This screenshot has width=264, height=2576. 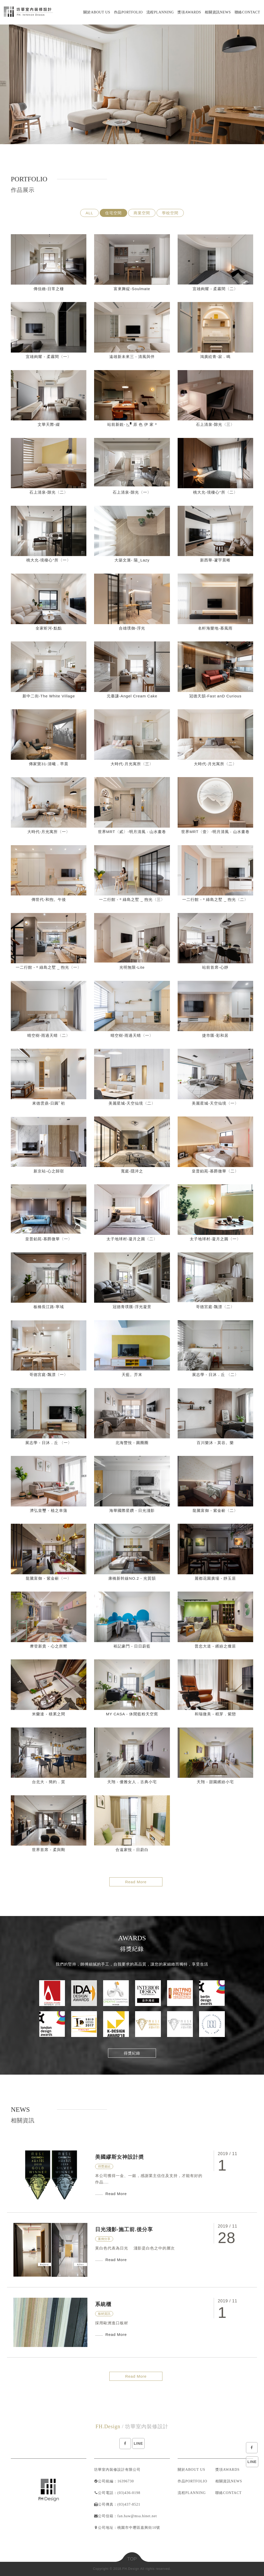 What do you see at coordinates (228, 2493) in the screenshot?
I see `聯絡CONTACT` at bounding box center [228, 2493].